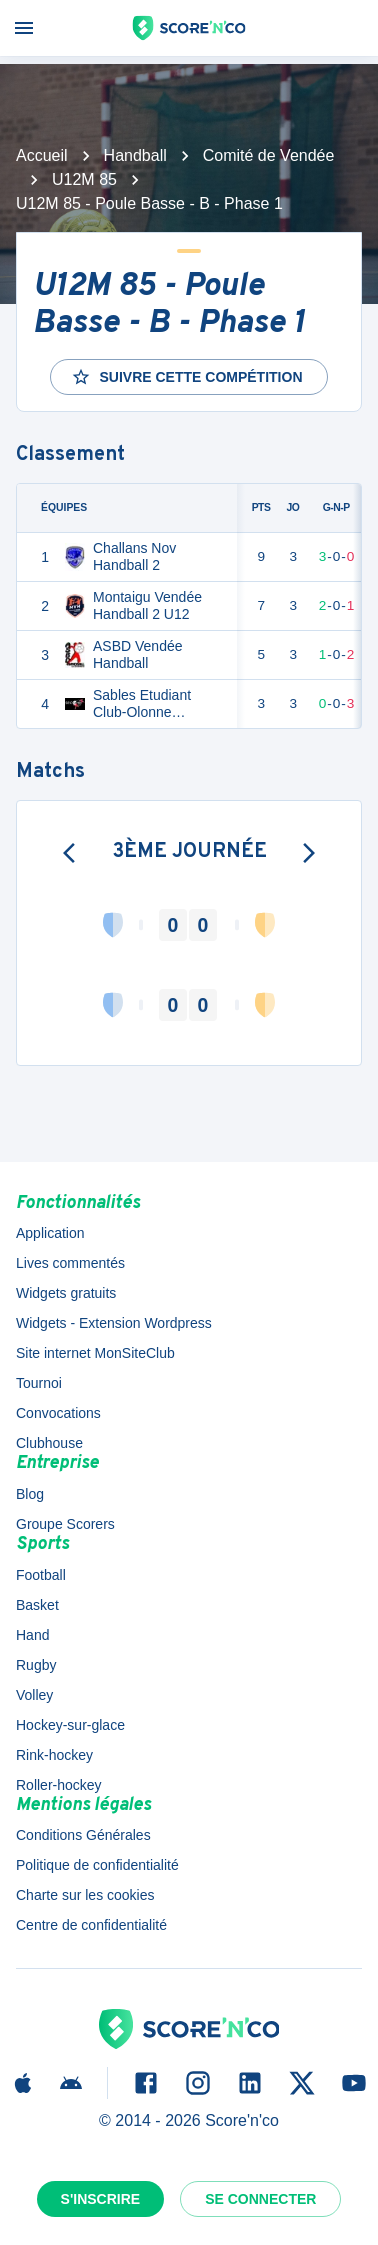  What do you see at coordinates (34, 1695) in the screenshot?
I see `Volley` at bounding box center [34, 1695].